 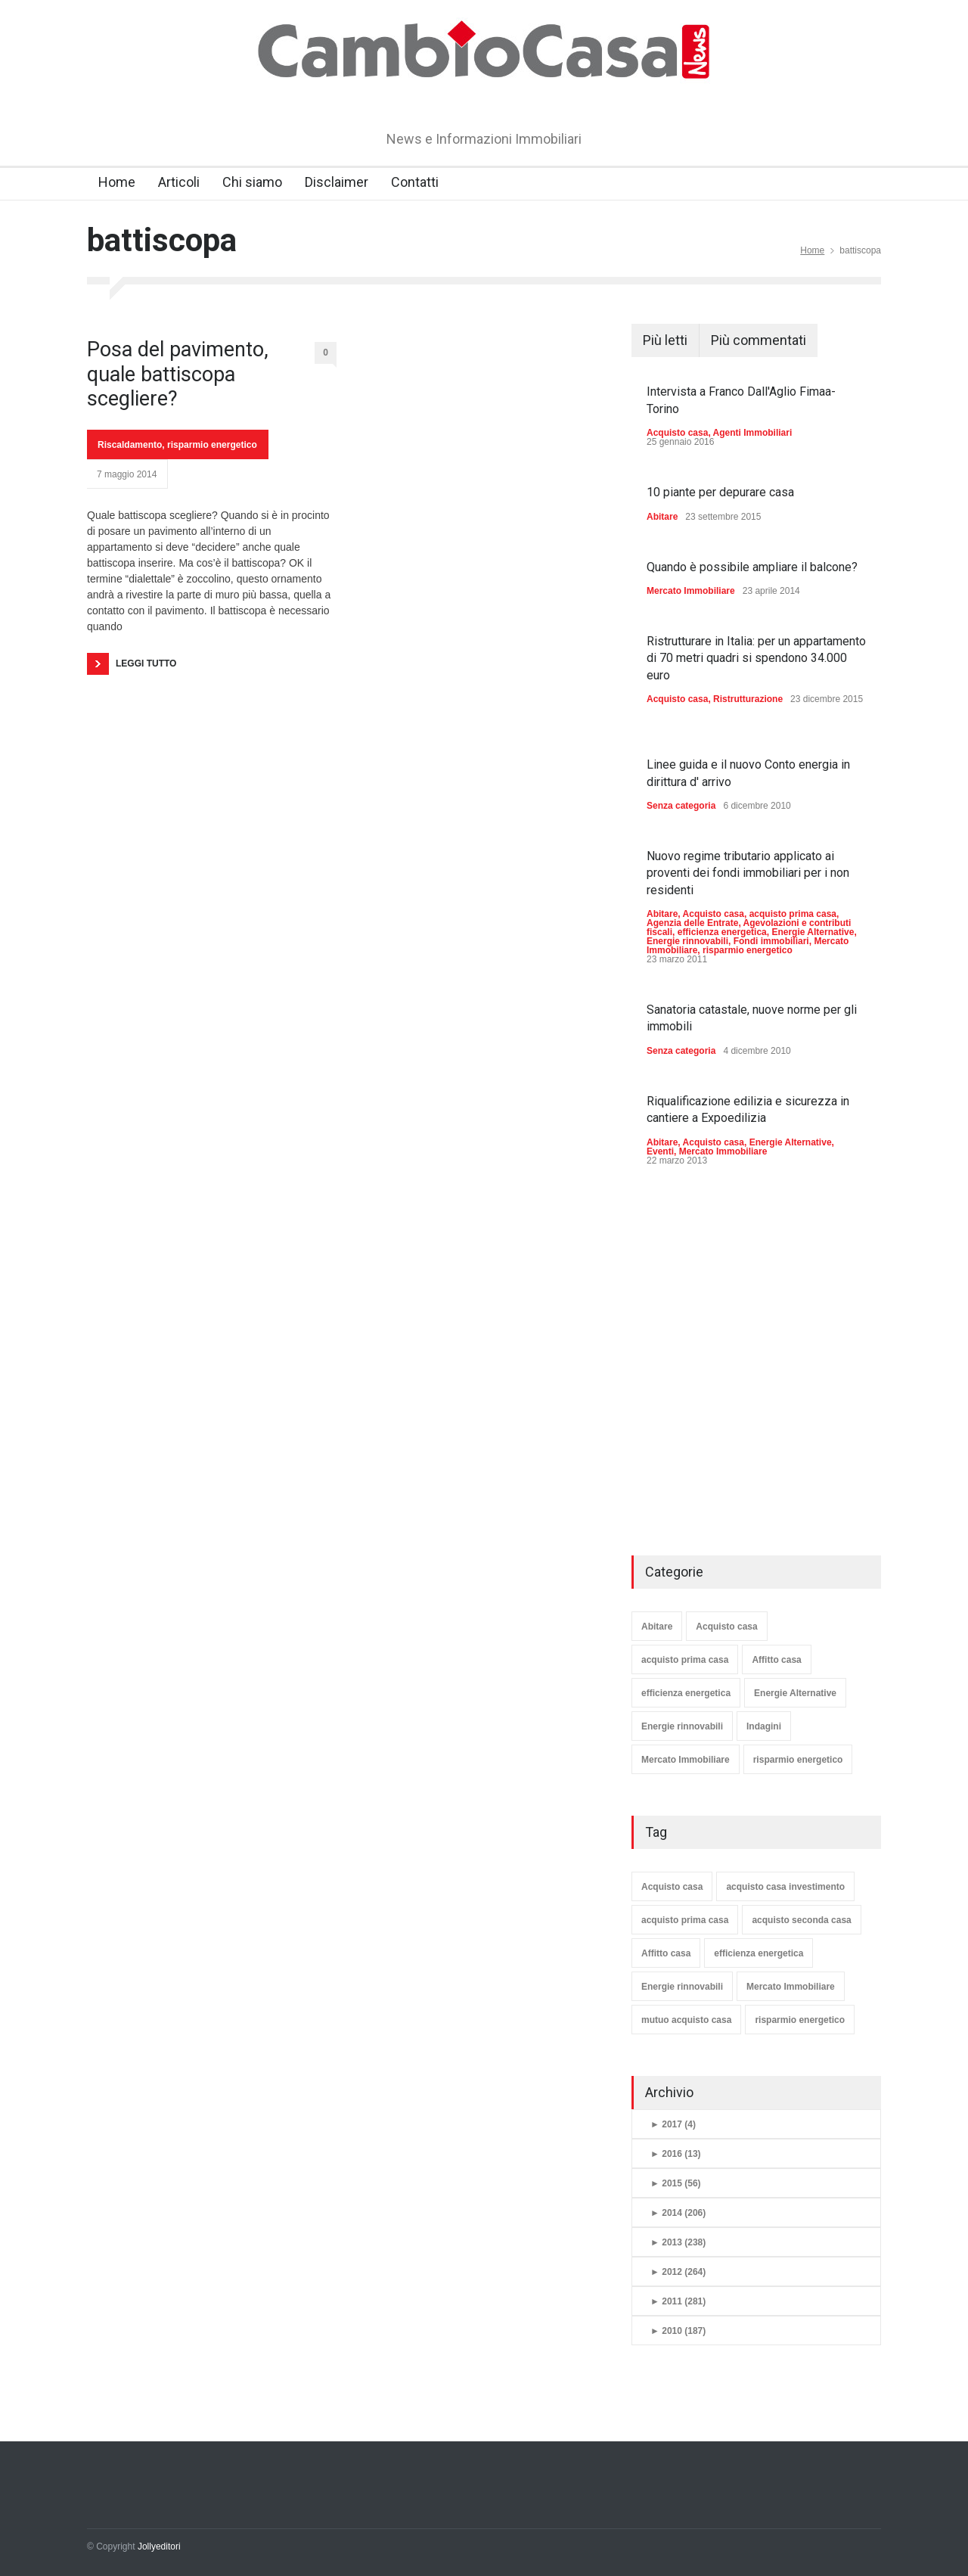 I want to click on Affitto casa, so click(x=776, y=1660).